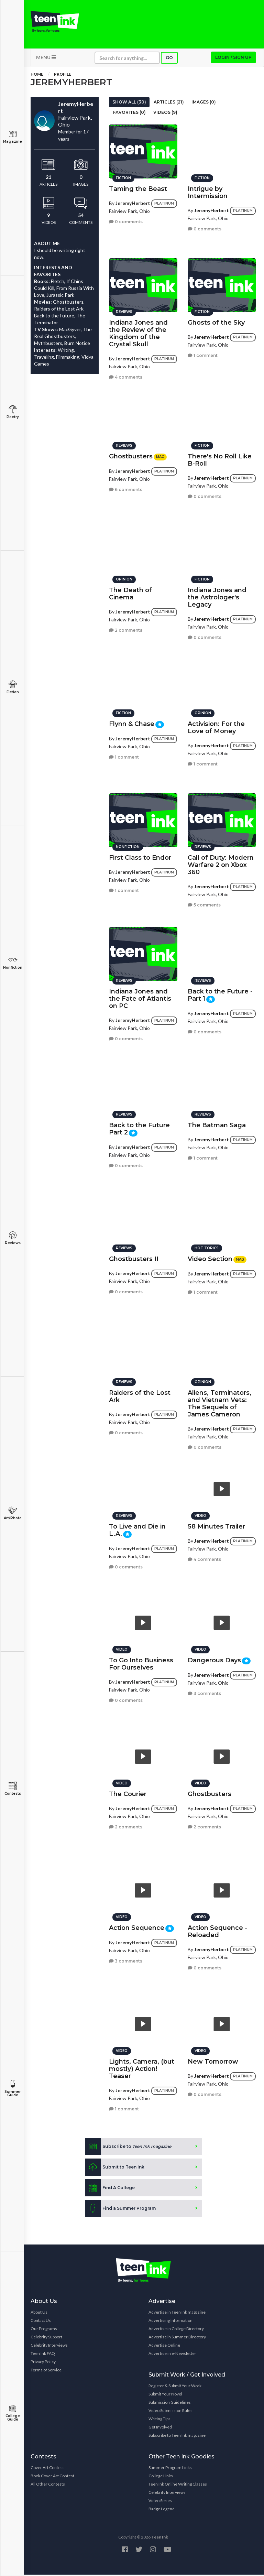 This screenshot has height=2576, width=264. I want to click on About Us, so click(39, 2313).